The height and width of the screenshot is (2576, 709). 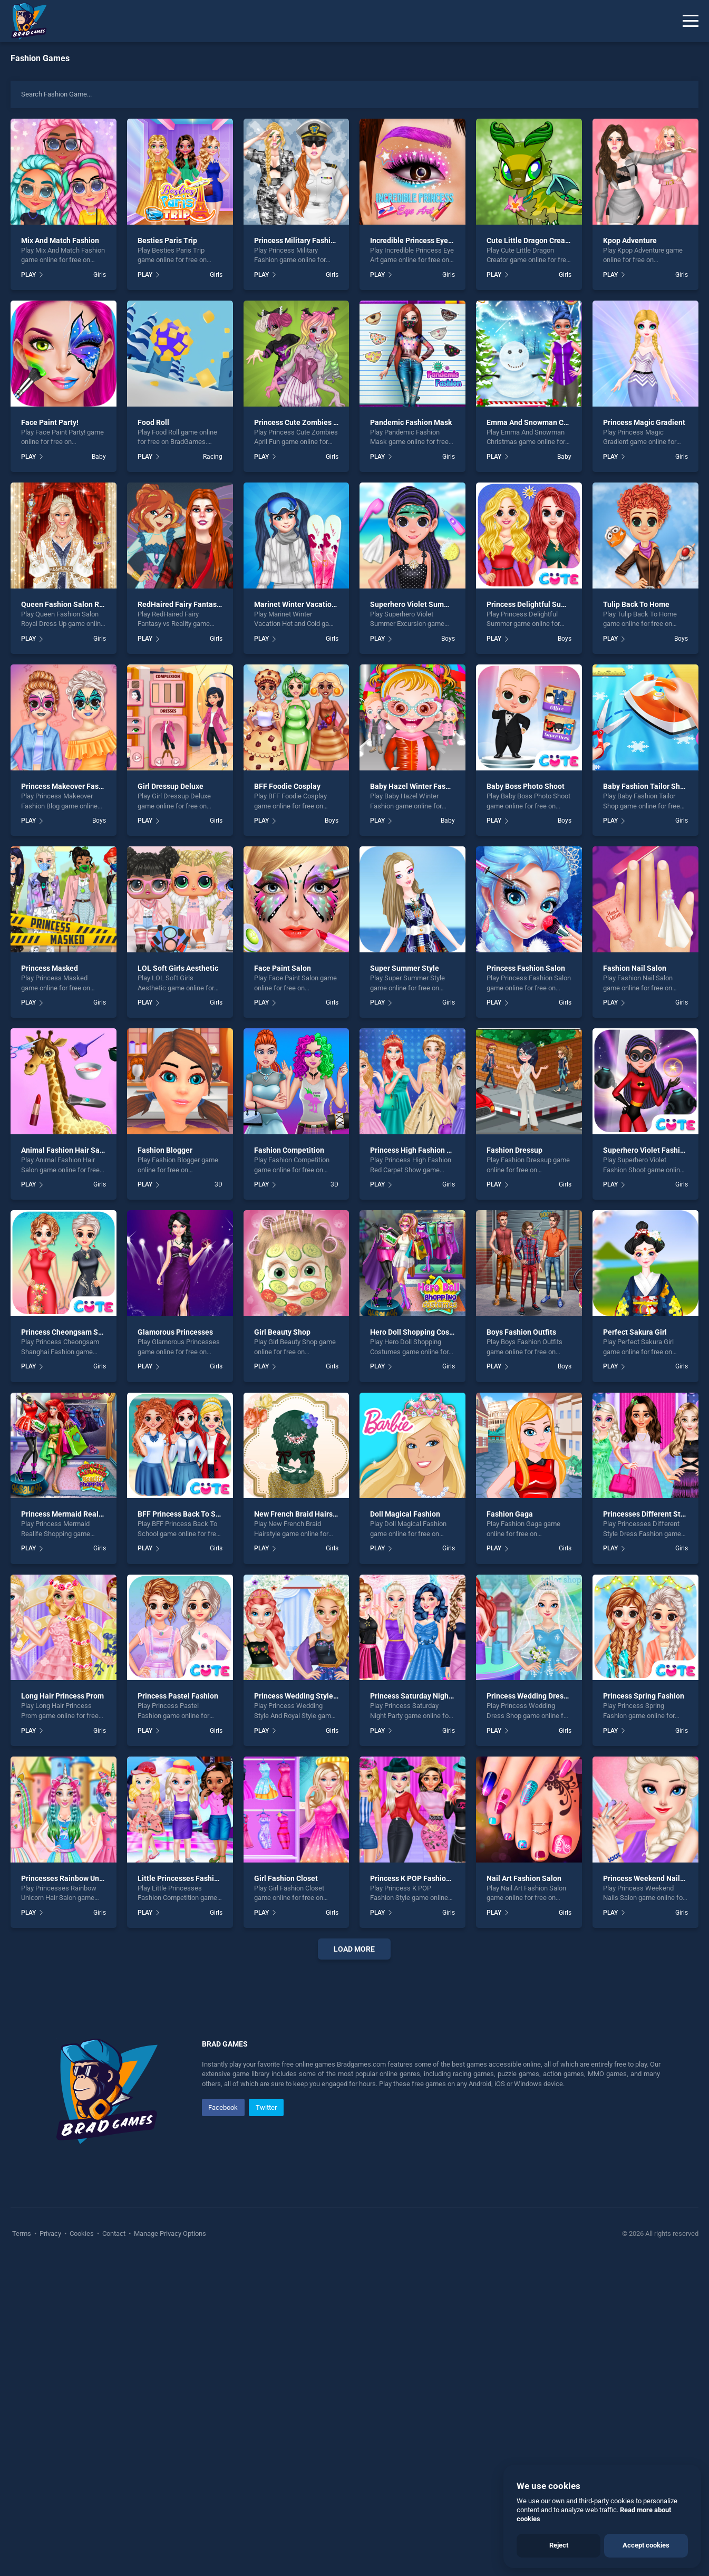 What do you see at coordinates (175, 1332) in the screenshot?
I see `Glamorous Princesses` at bounding box center [175, 1332].